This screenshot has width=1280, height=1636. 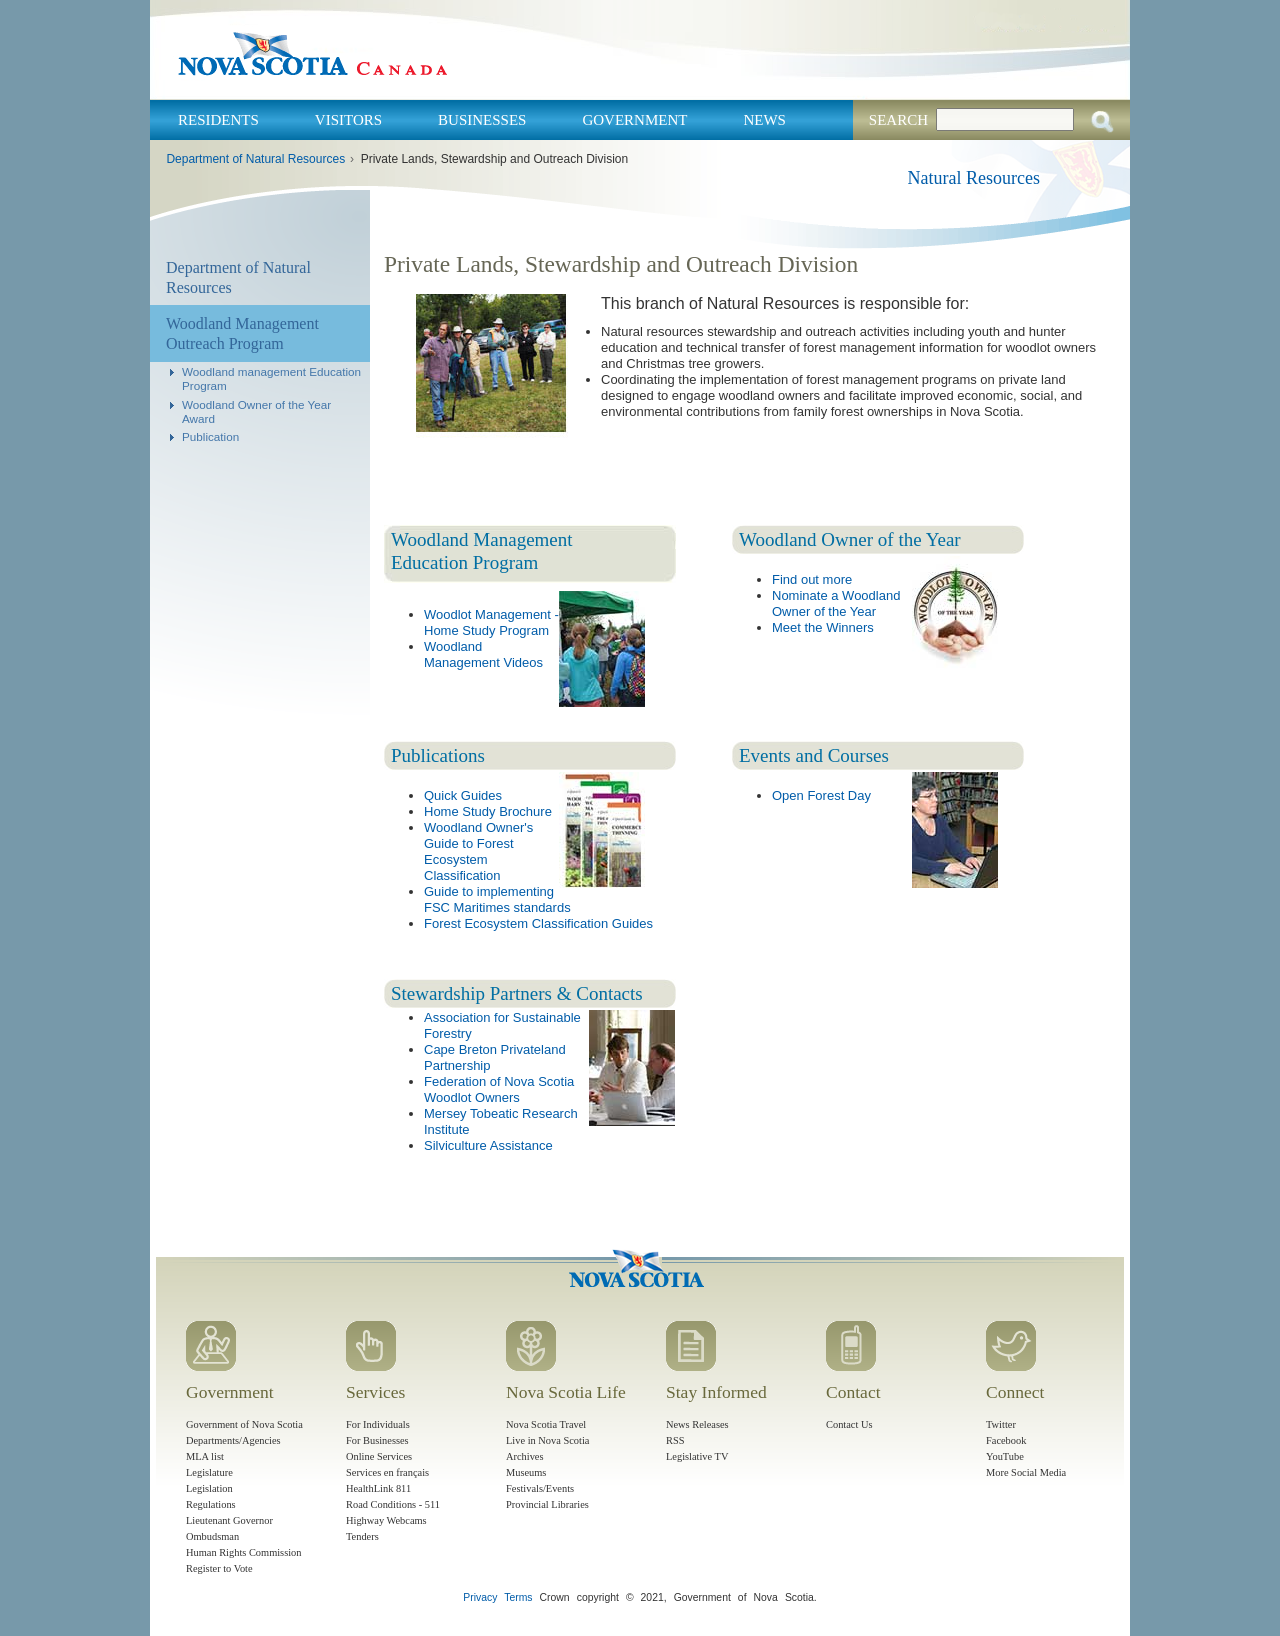 What do you see at coordinates (497, 899) in the screenshot?
I see `Guide to implementing FSC Maritimes standards` at bounding box center [497, 899].